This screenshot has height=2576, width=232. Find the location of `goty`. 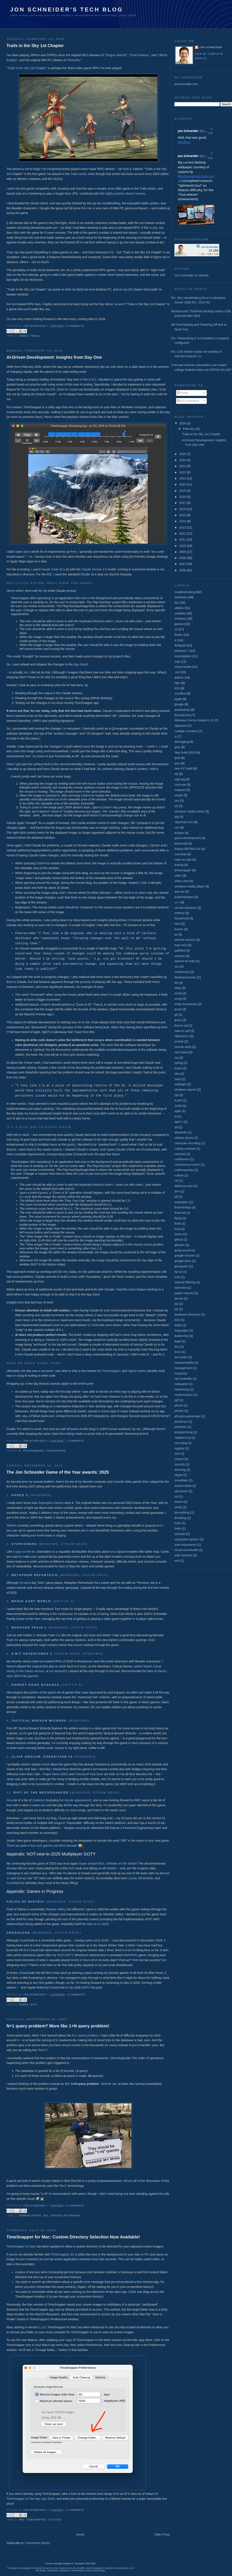

goty is located at coordinates (34, 2004).